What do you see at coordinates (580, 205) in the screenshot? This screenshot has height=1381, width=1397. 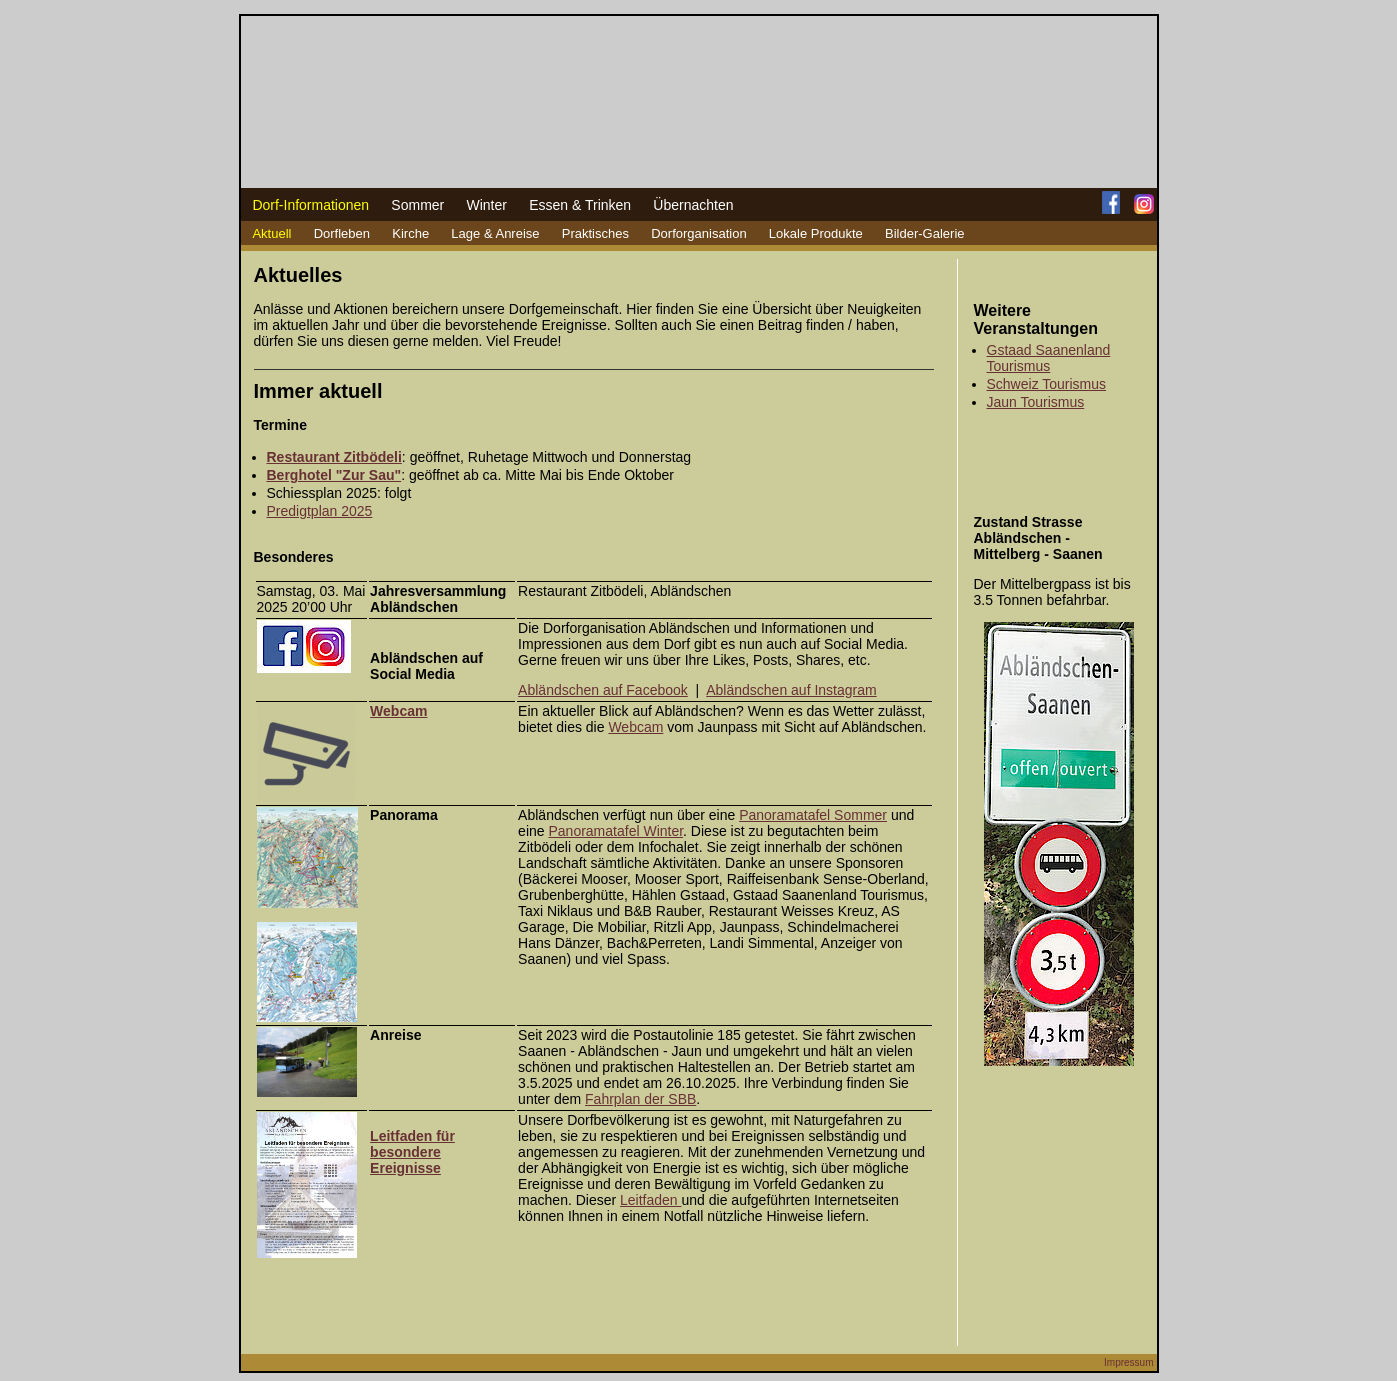 I see `Essen & Trinken` at bounding box center [580, 205].